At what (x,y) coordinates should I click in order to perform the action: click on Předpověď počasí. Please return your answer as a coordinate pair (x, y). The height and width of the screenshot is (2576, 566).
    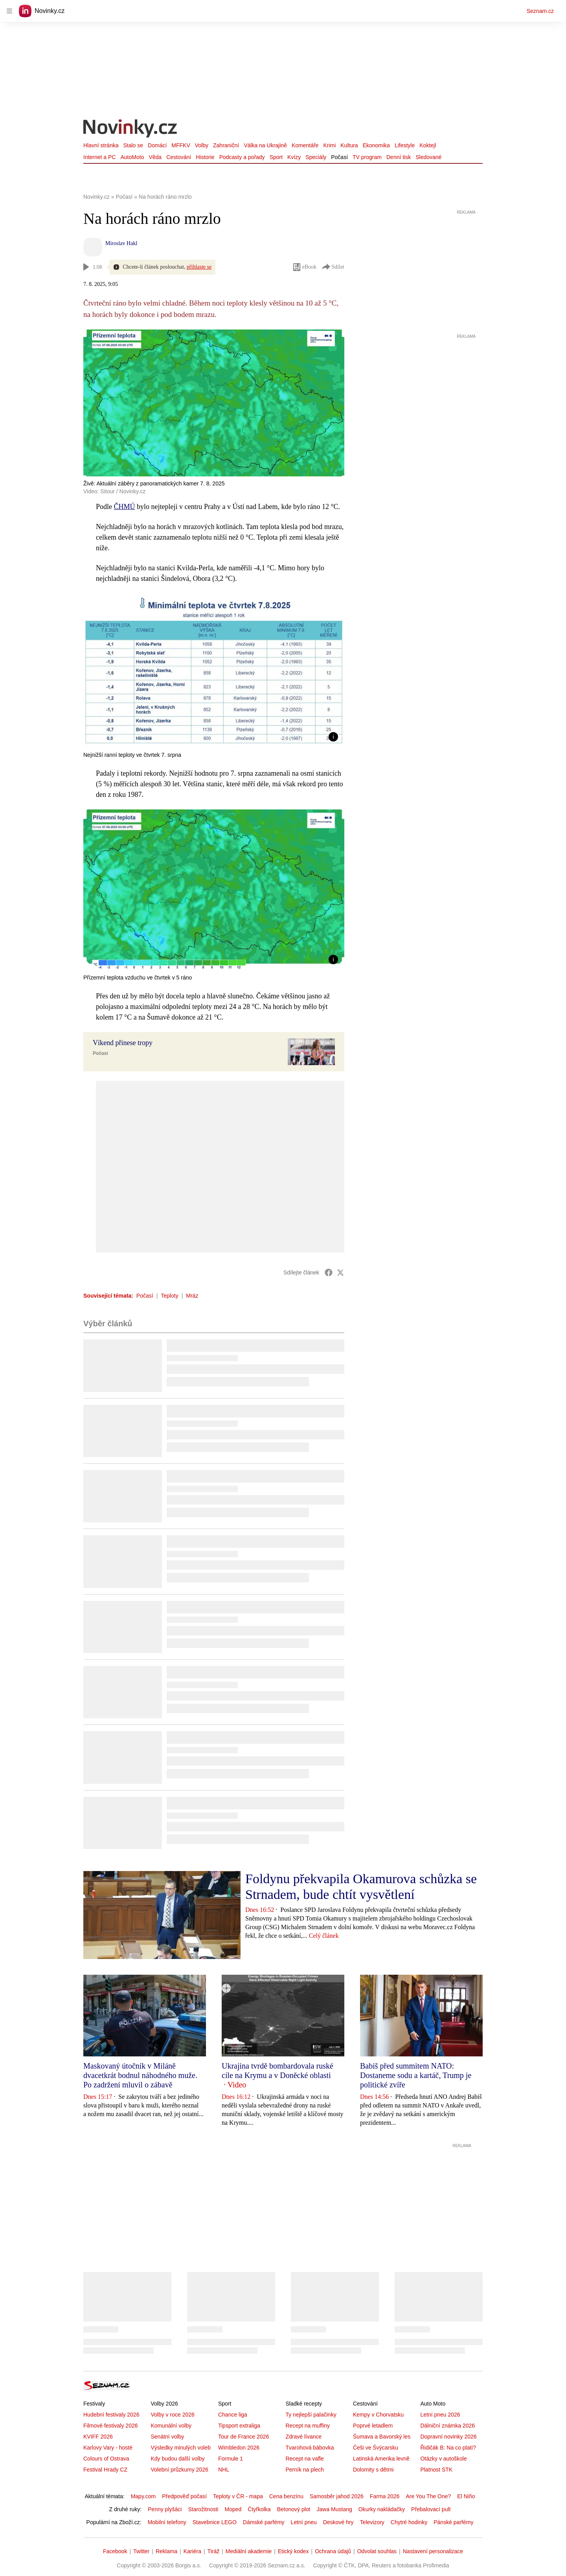
    Looking at the image, I should click on (184, 2496).